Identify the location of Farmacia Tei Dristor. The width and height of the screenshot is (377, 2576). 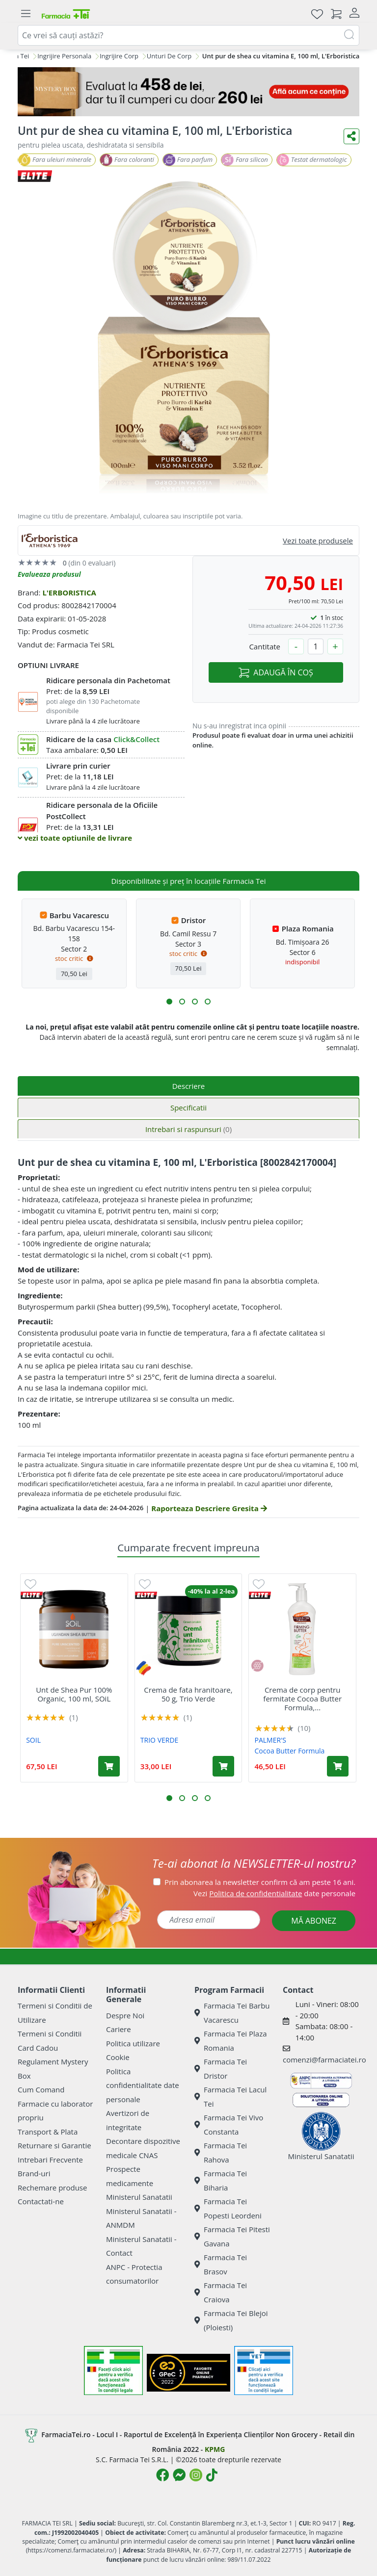
(220, 2069).